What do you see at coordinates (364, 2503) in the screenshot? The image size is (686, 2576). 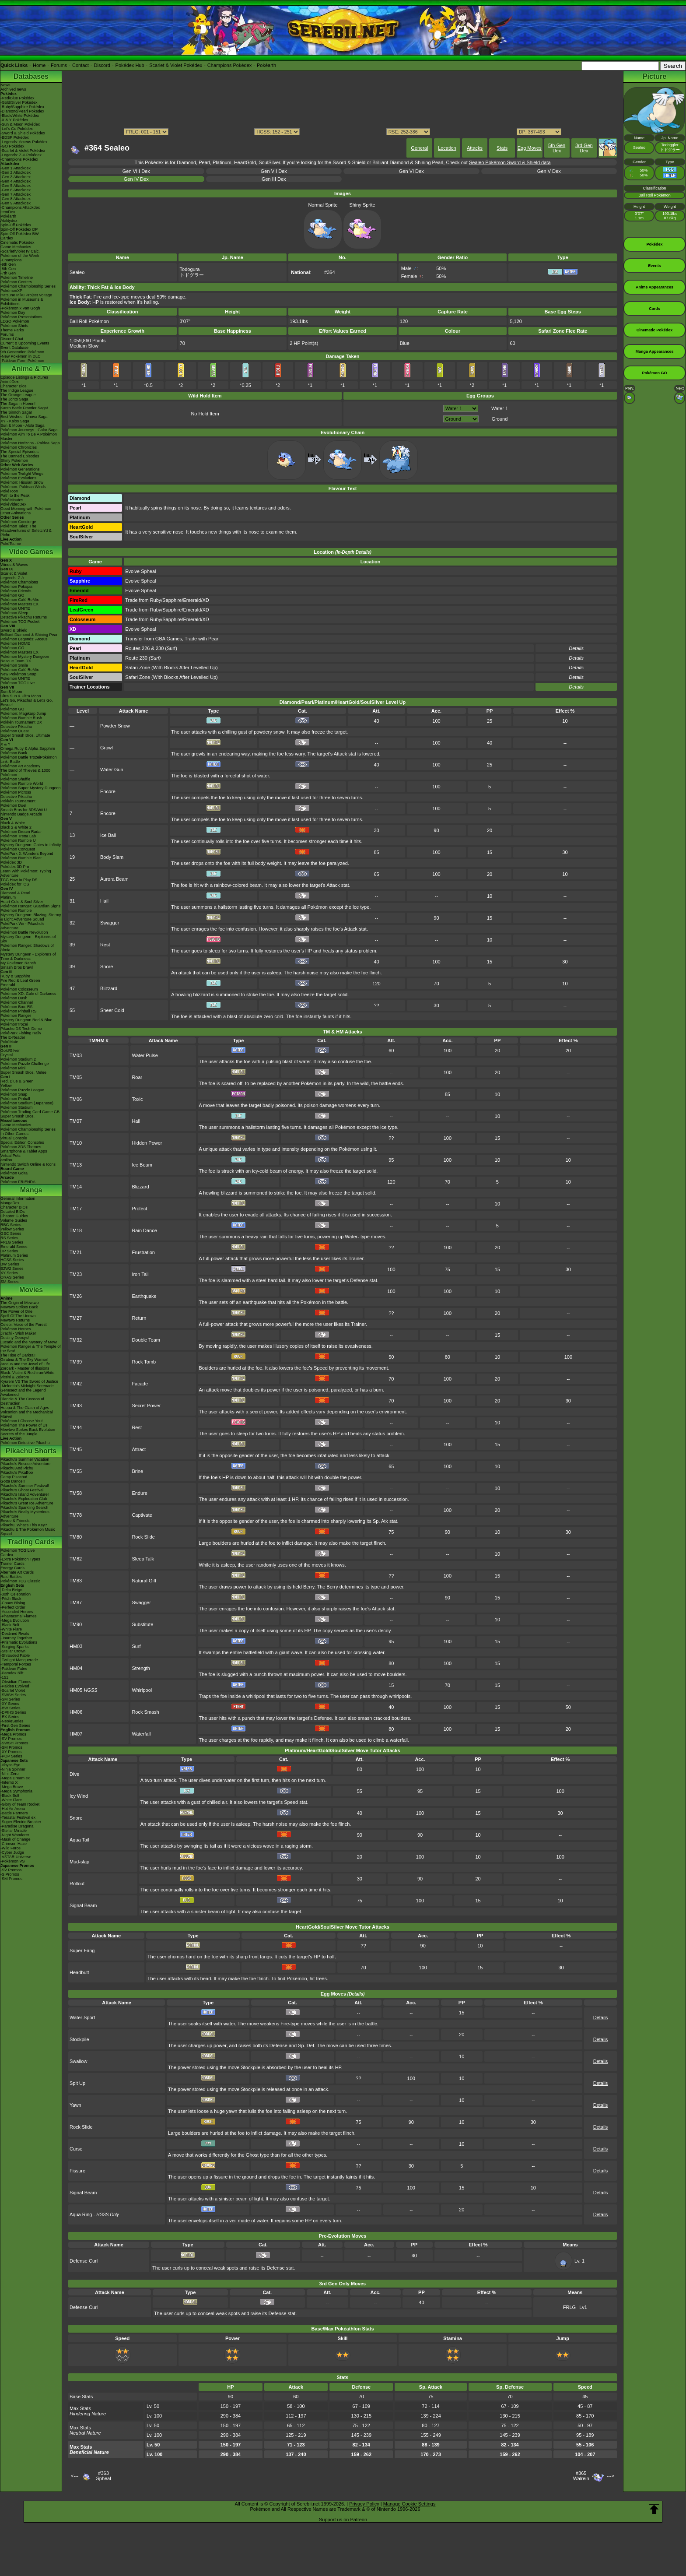 I see `Privacy Policy` at bounding box center [364, 2503].